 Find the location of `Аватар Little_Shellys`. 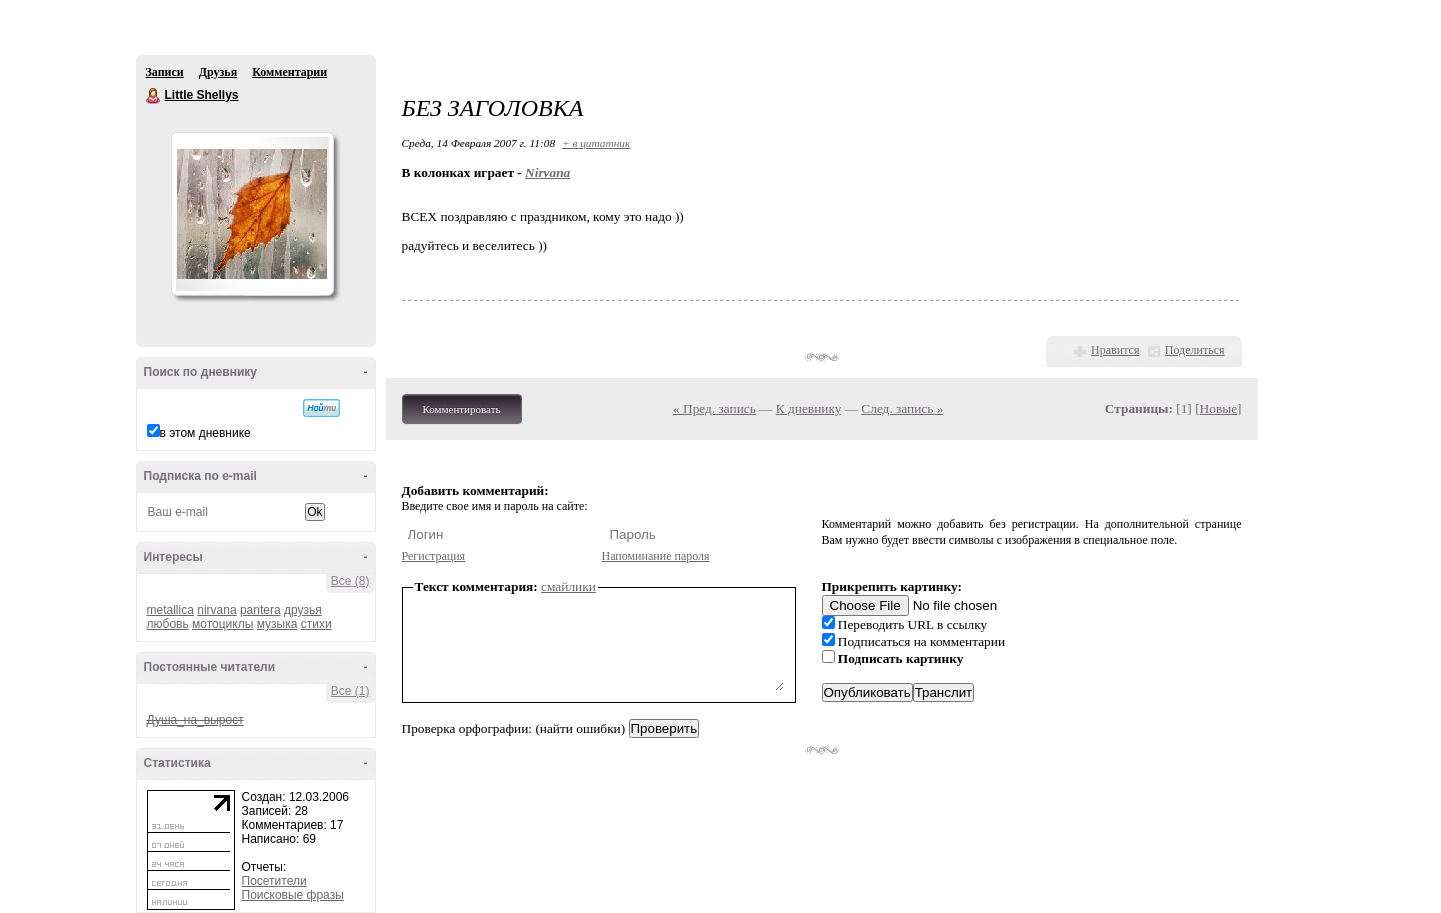

Аватар Little_Shellys is located at coordinates (252, 214).